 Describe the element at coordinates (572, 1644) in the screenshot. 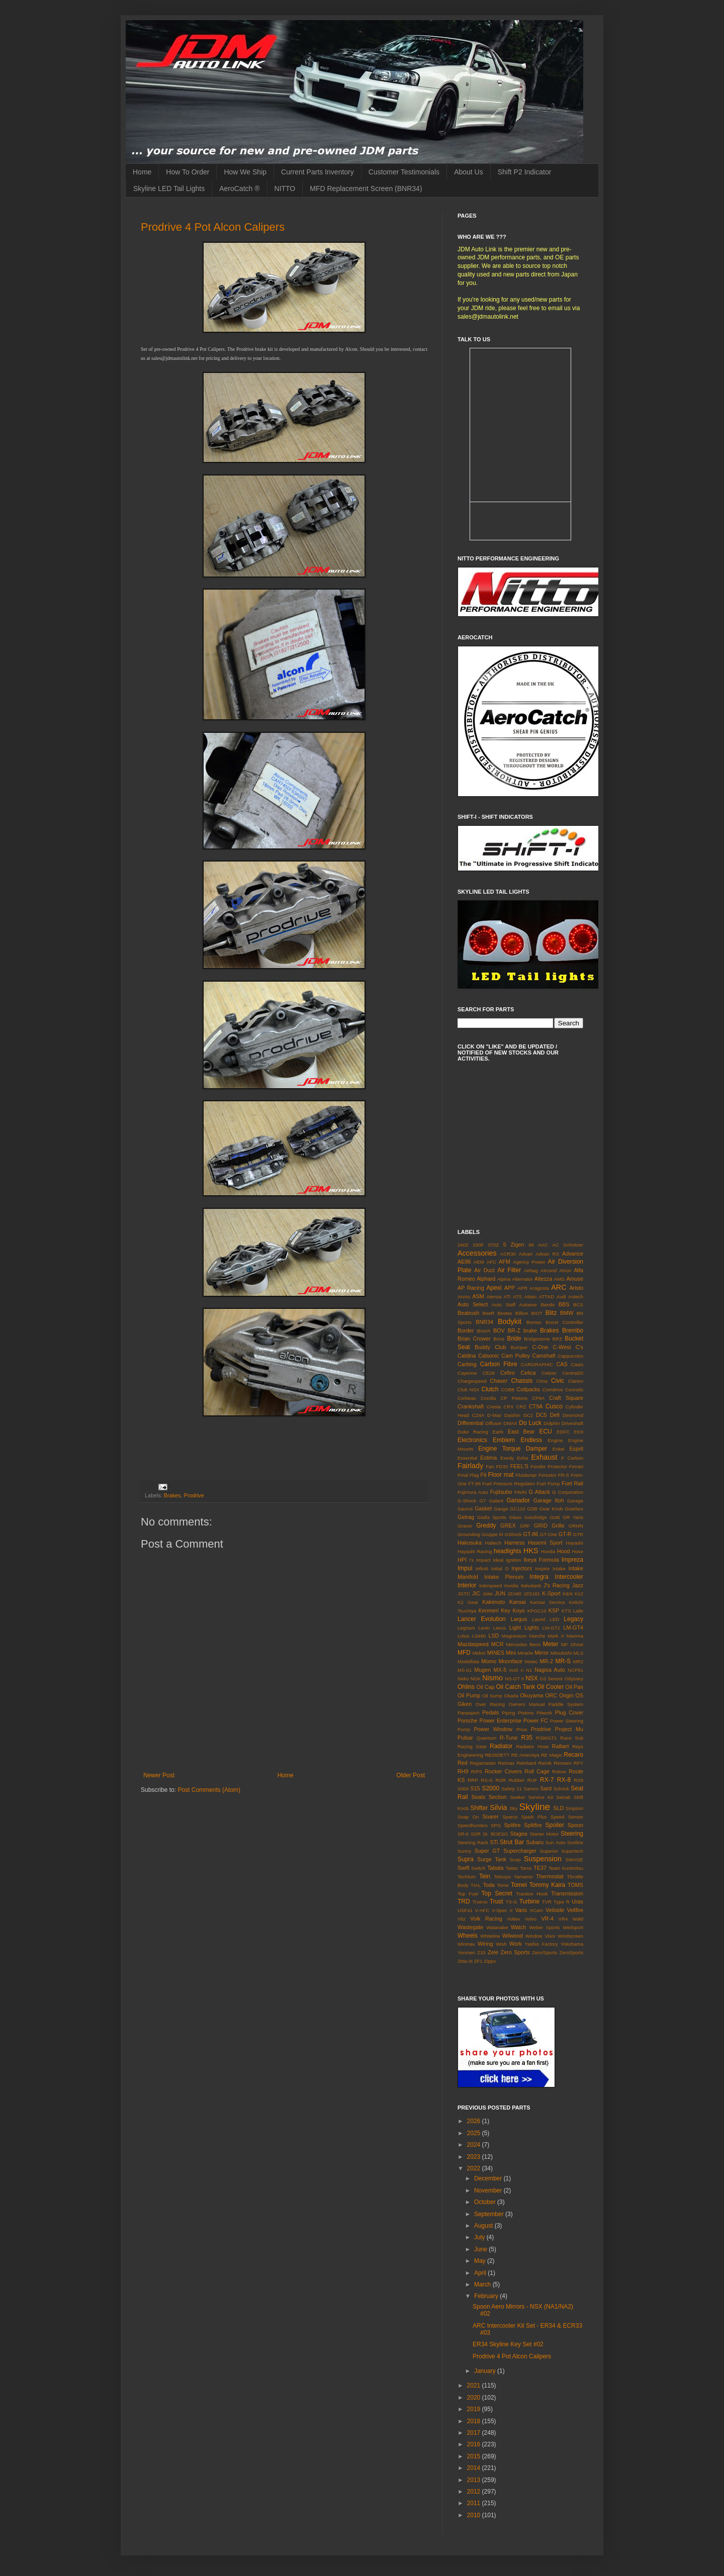

I see `MF Ghost` at that location.